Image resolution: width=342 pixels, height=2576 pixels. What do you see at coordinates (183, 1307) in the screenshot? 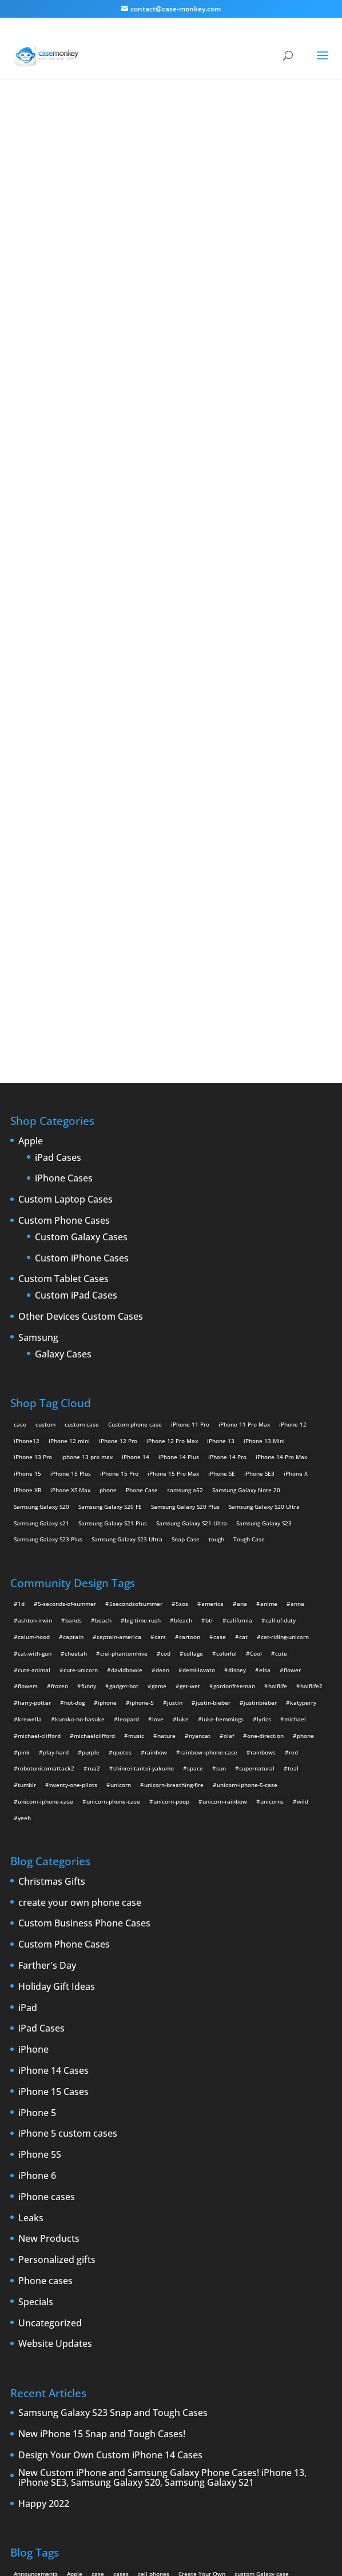
I see `bleach [bleach (2 items)]` at bounding box center [183, 1307].